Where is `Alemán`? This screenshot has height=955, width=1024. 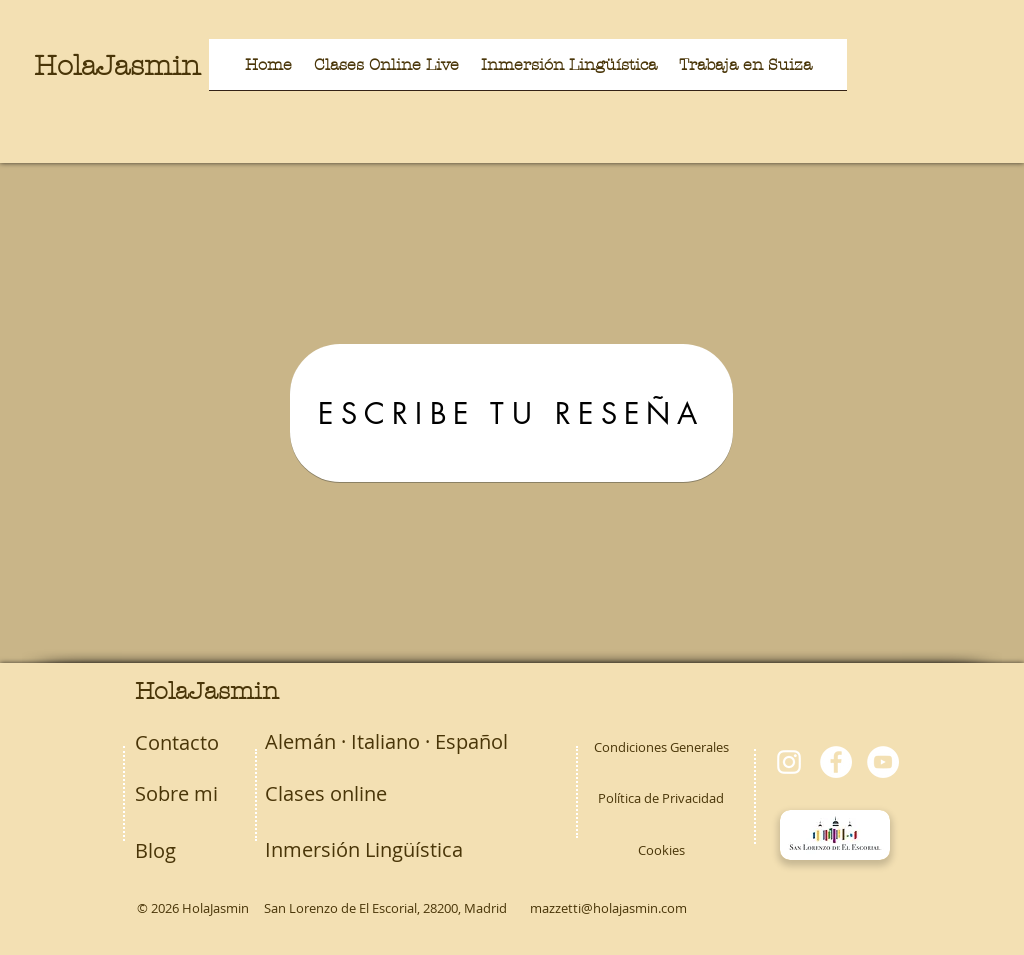 Alemán is located at coordinates (300, 741).